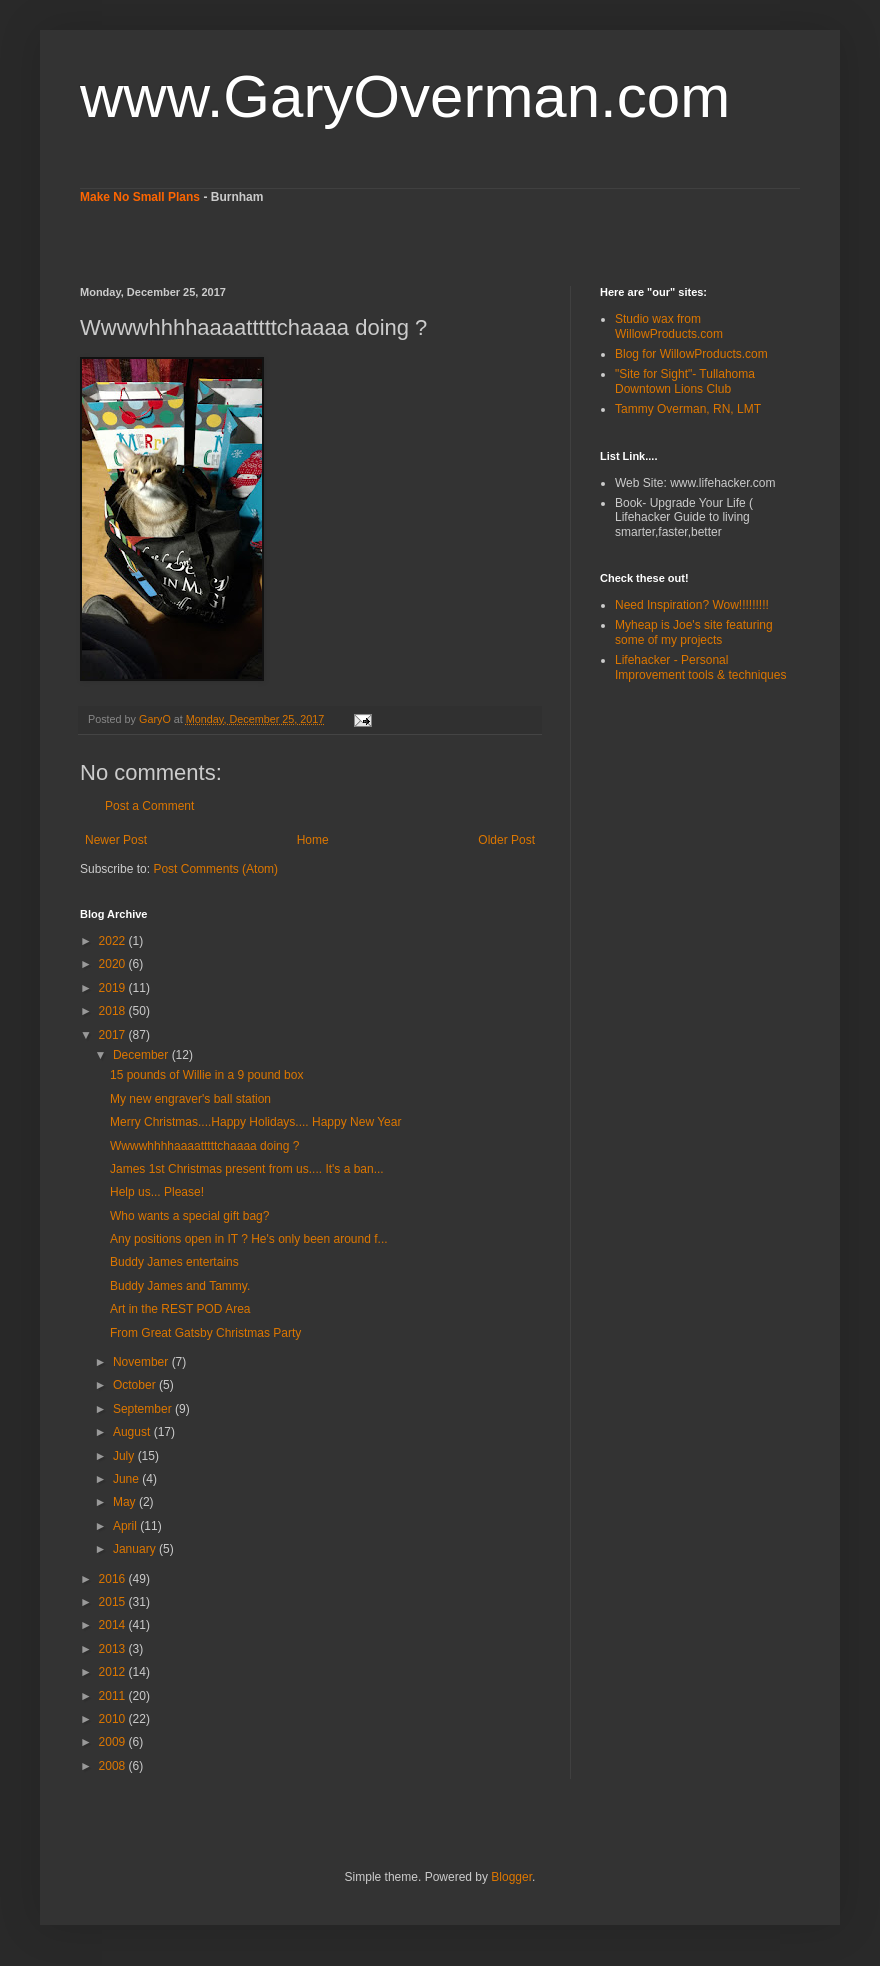 Image resolution: width=880 pixels, height=1966 pixels. Describe the element at coordinates (180, 1309) in the screenshot. I see `Art in the REST POD Area` at that location.